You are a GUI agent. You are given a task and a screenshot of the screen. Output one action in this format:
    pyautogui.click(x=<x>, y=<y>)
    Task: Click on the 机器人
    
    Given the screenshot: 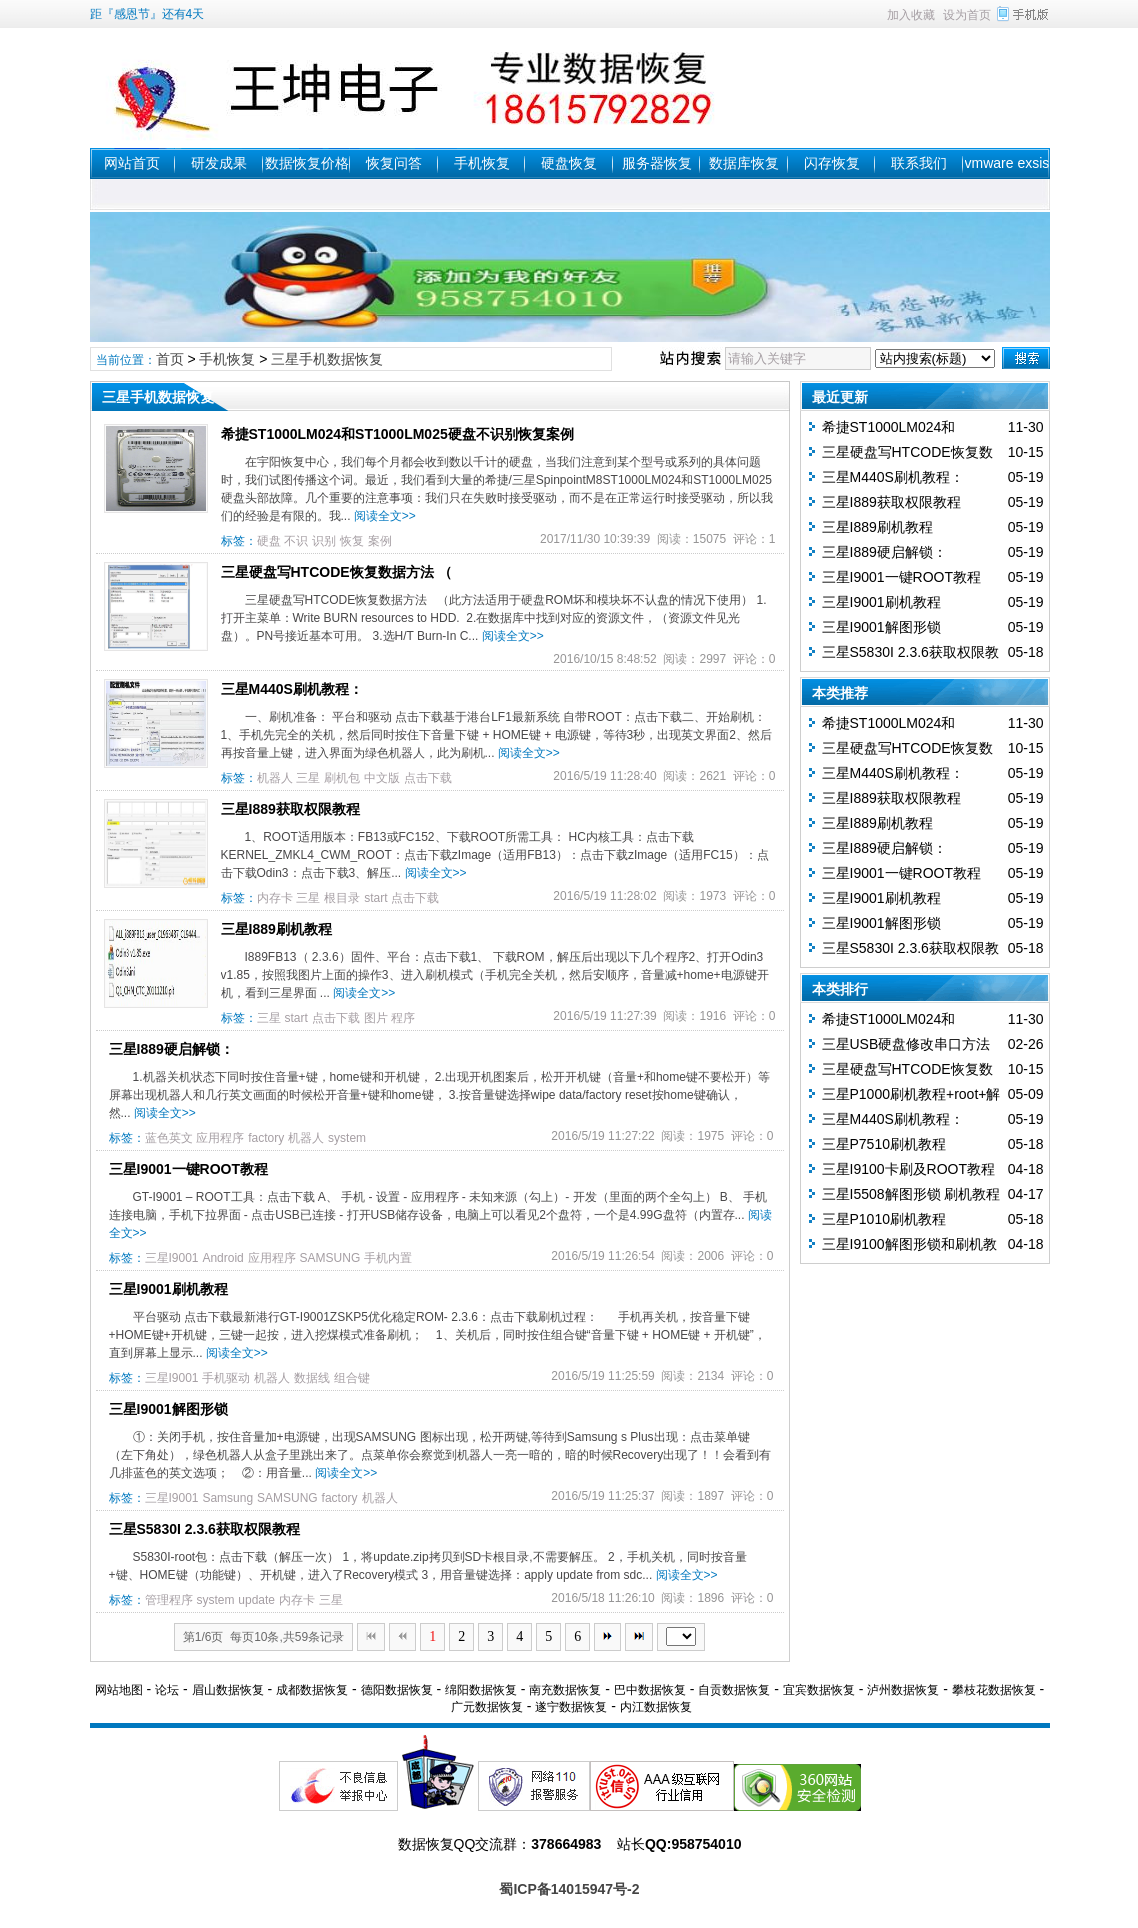 What is the action you would take?
    pyautogui.click(x=275, y=778)
    